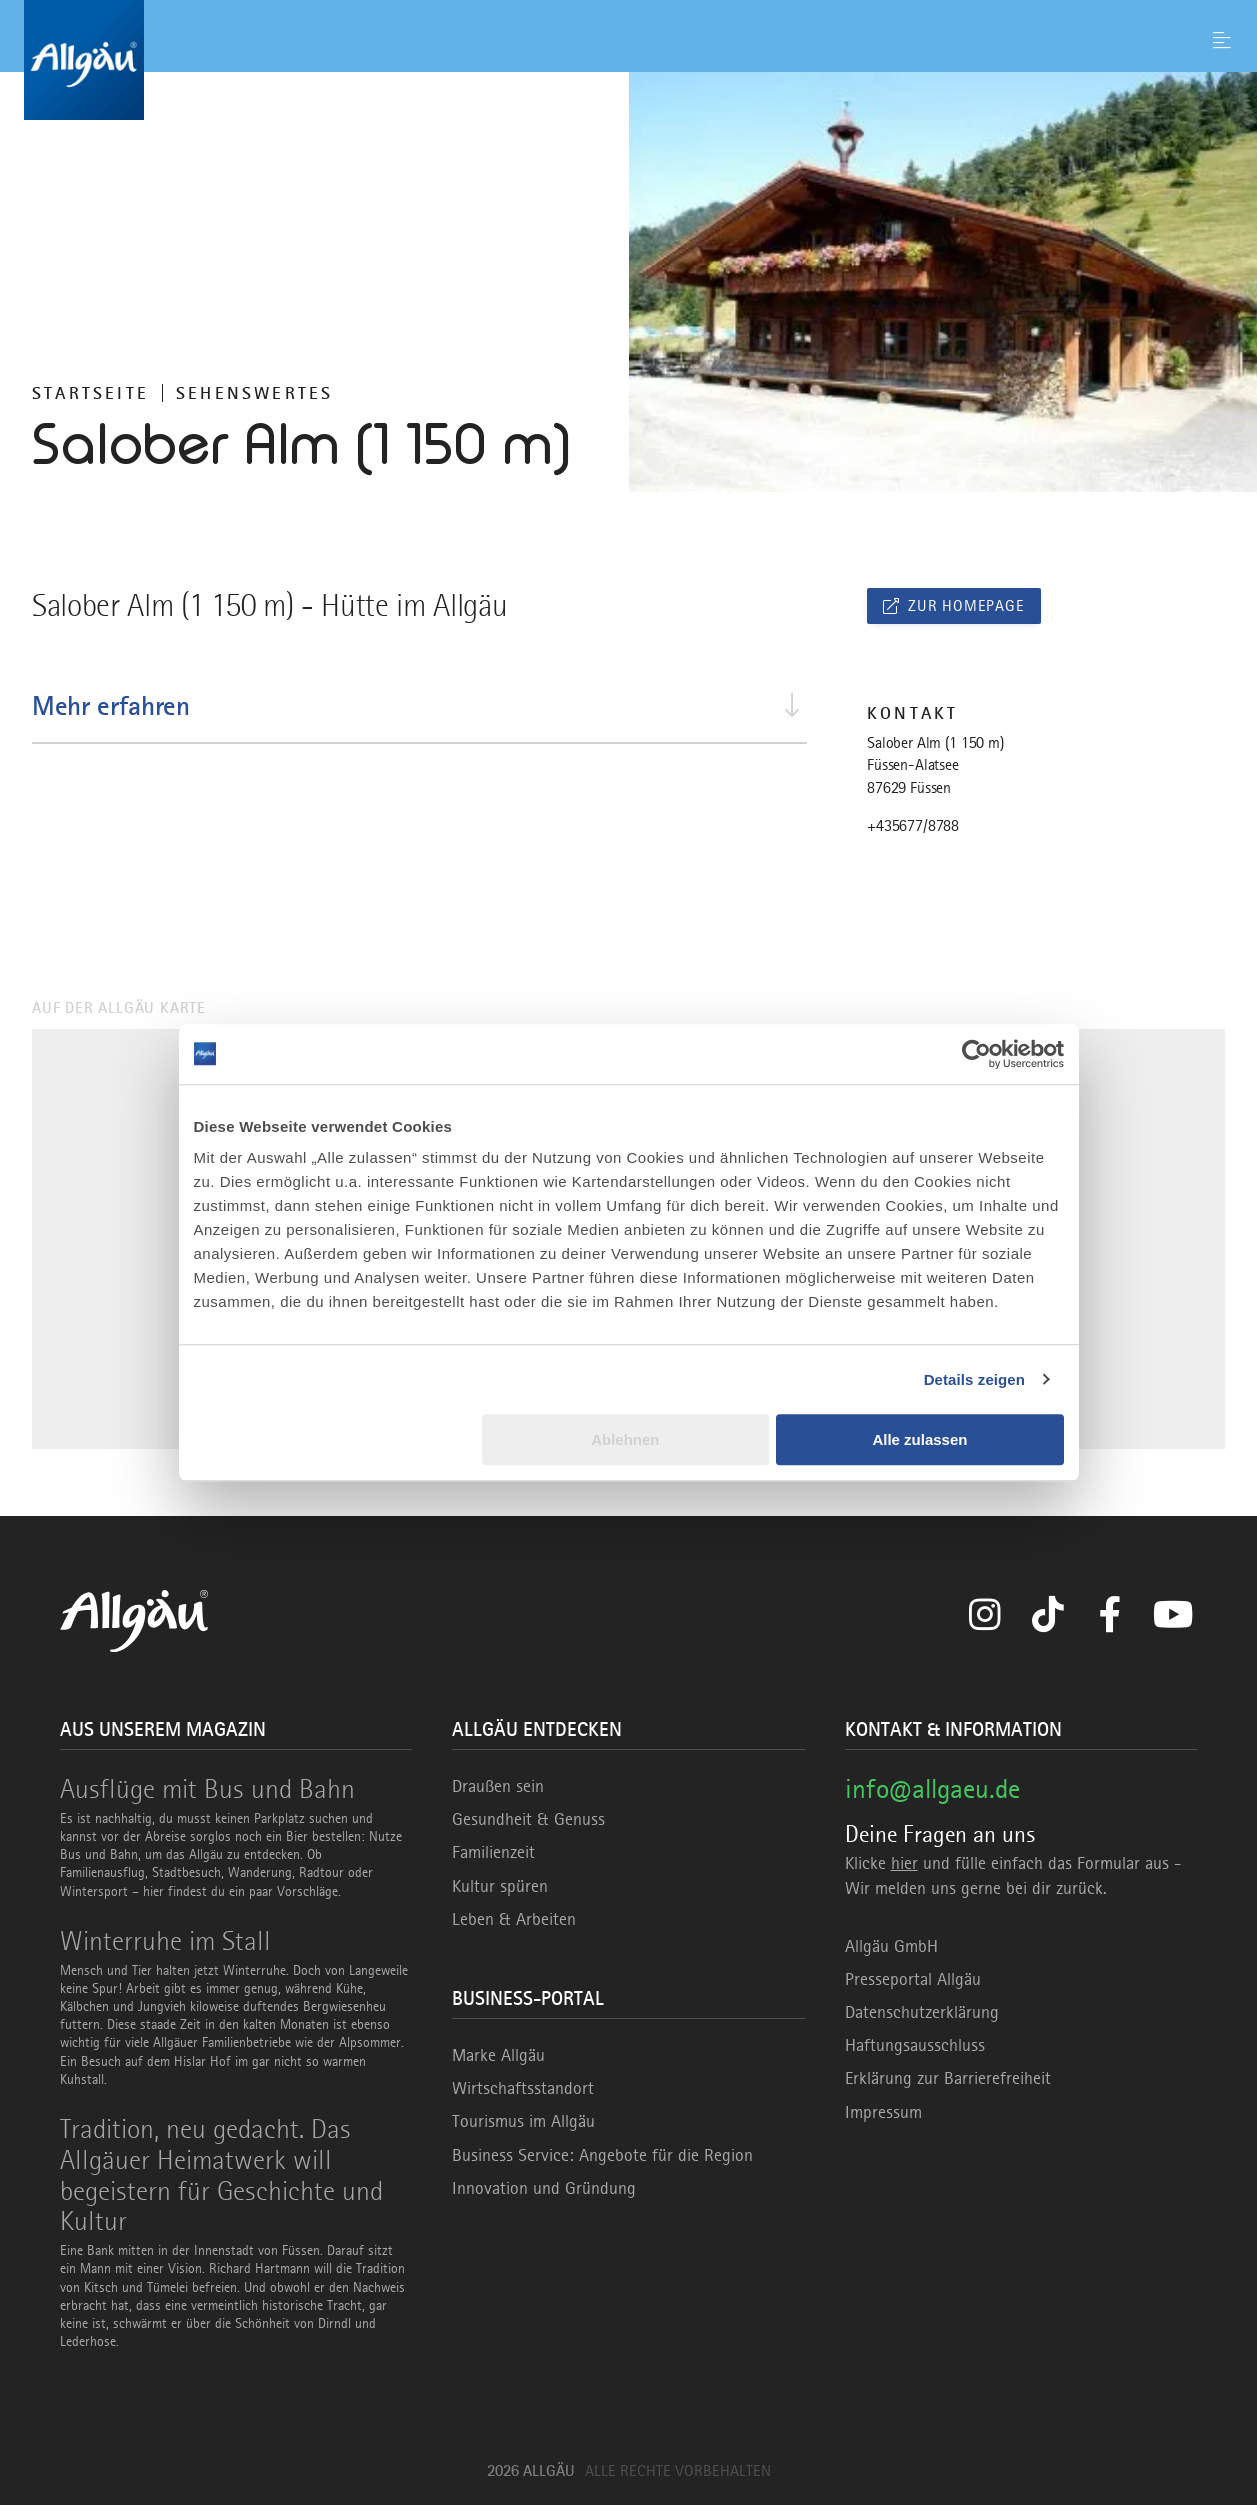  I want to click on Impressum, so click(883, 2112).